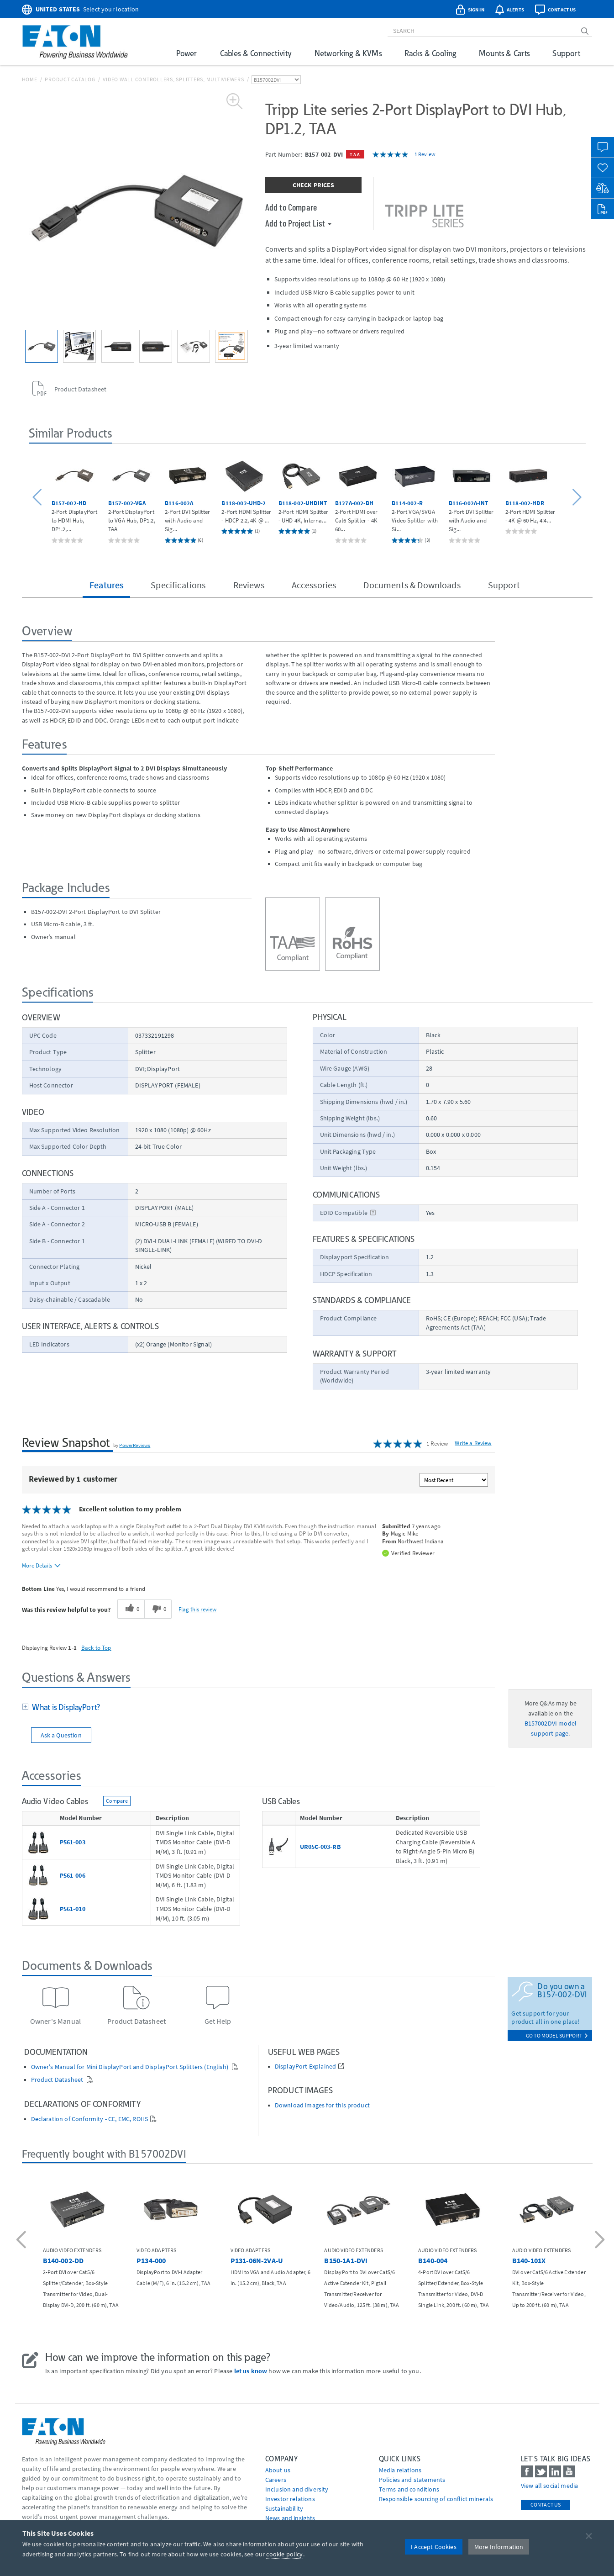 The height and width of the screenshot is (2576, 614). What do you see at coordinates (434, 2547) in the screenshot?
I see `I Accept Cookies` at bounding box center [434, 2547].